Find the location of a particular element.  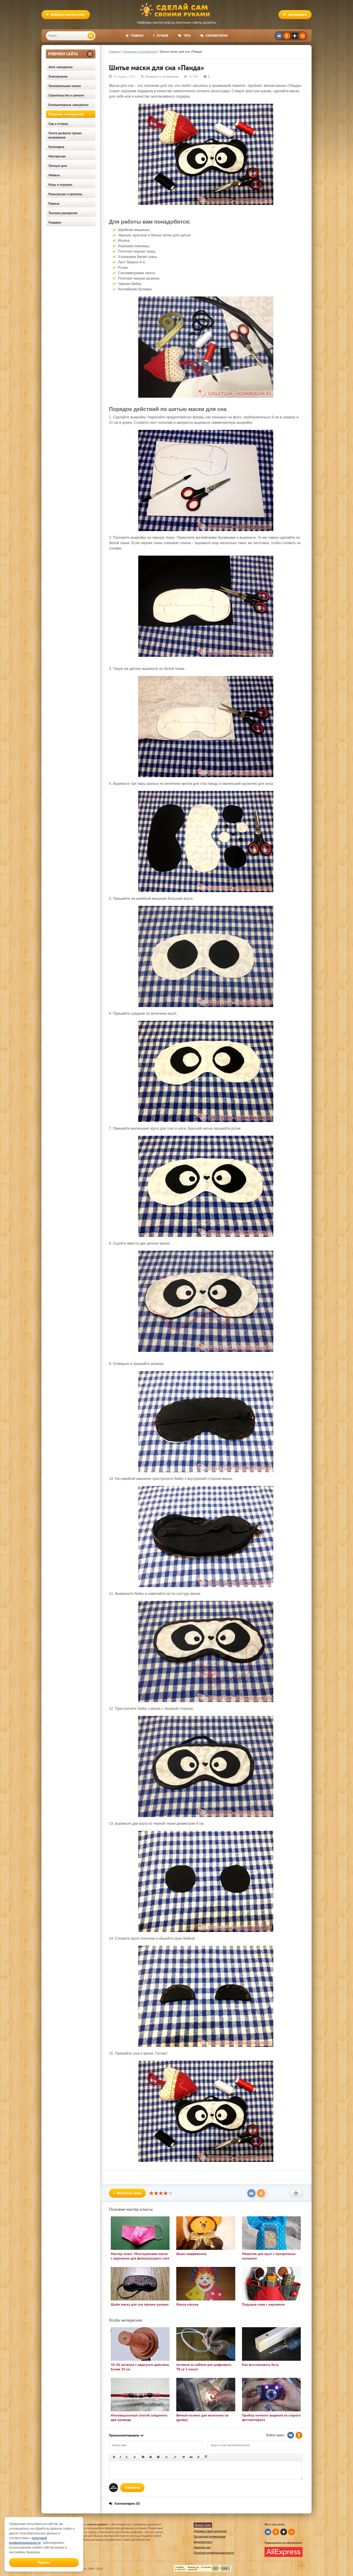

Добавить свою самоделку is located at coordinates (210, 2531).